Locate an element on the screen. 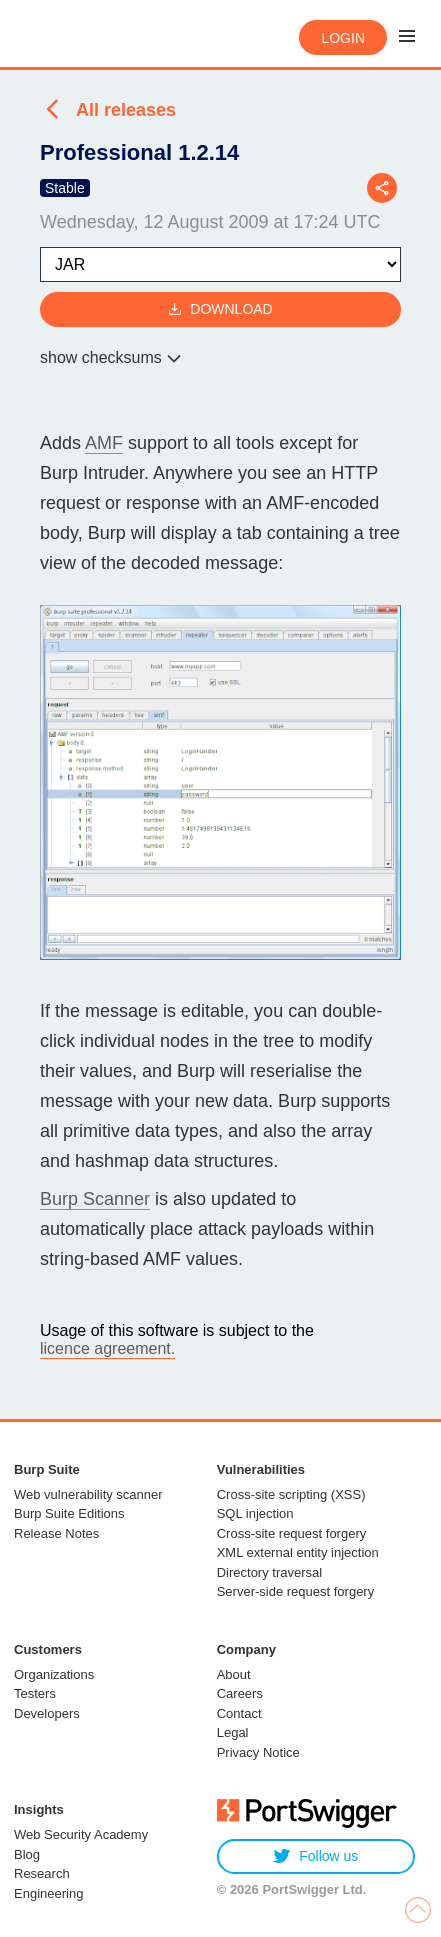 This screenshot has height=1937, width=441. Web vulnerability scanner is located at coordinates (88, 1494).